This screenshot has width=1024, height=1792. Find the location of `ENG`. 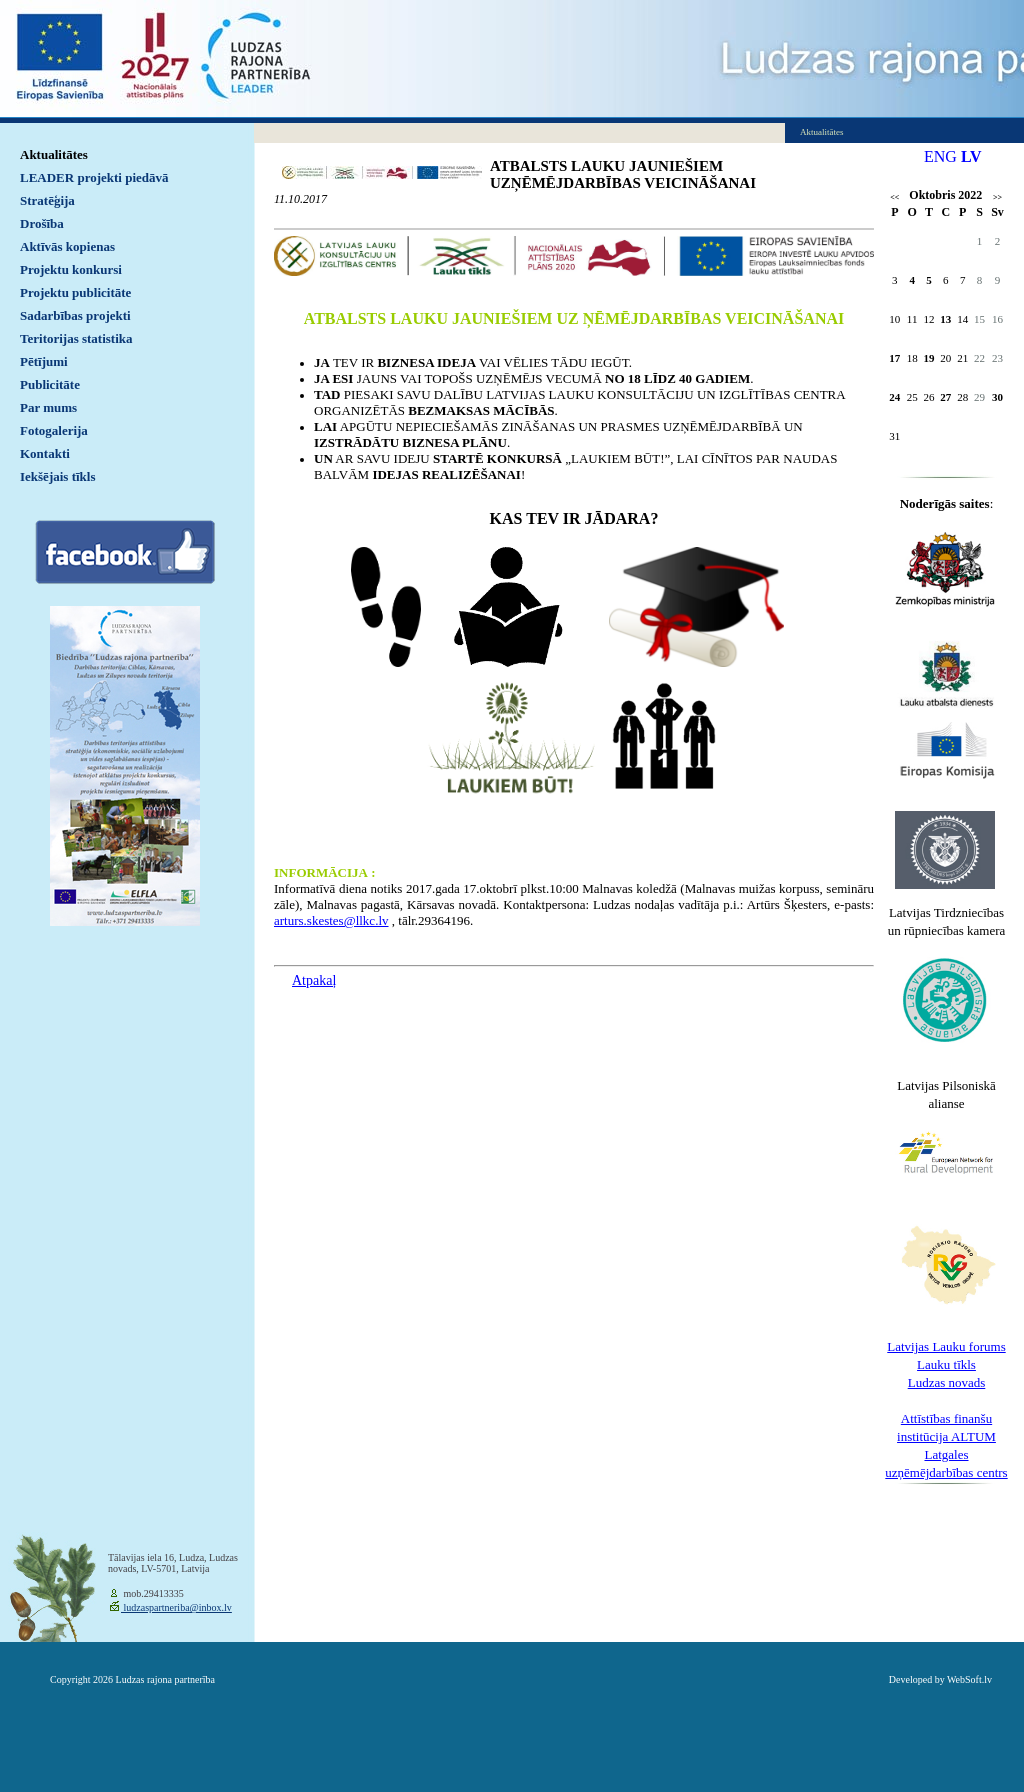

ENG is located at coordinates (940, 156).